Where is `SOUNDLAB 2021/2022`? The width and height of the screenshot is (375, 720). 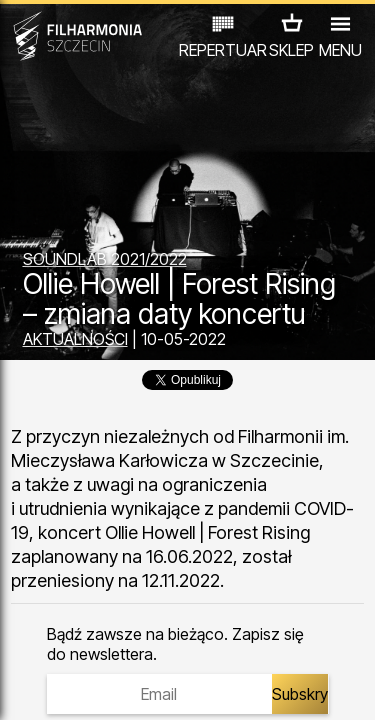
SOUNDLAB 2021/2022 is located at coordinates (105, 259).